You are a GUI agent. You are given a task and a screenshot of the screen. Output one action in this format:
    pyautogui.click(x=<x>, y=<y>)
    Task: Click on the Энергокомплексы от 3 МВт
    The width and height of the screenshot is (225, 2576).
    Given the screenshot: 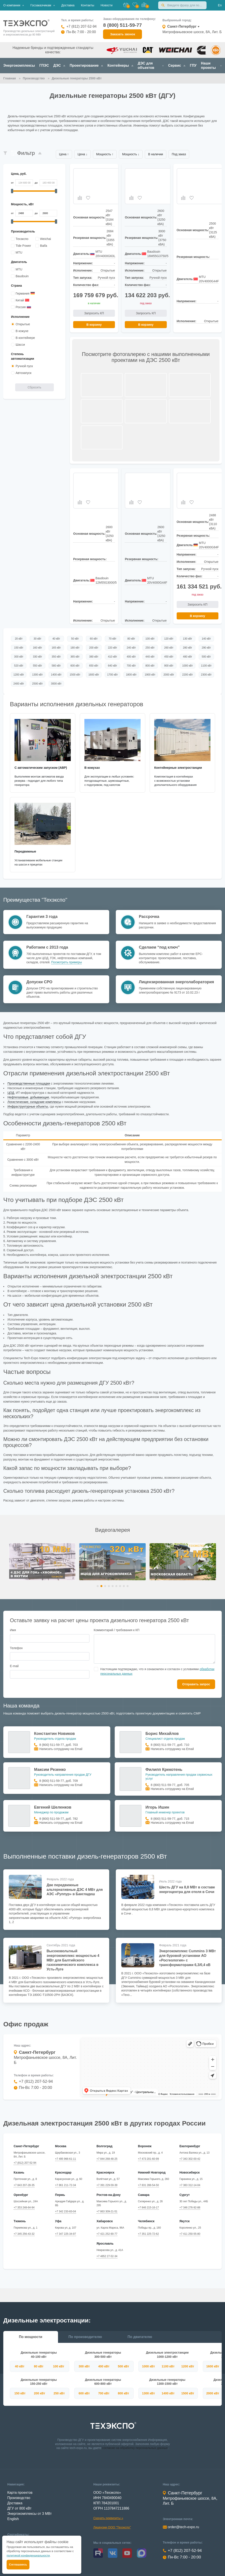 What is the action you would take?
    pyautogui.click(x=29, y=2513)
    